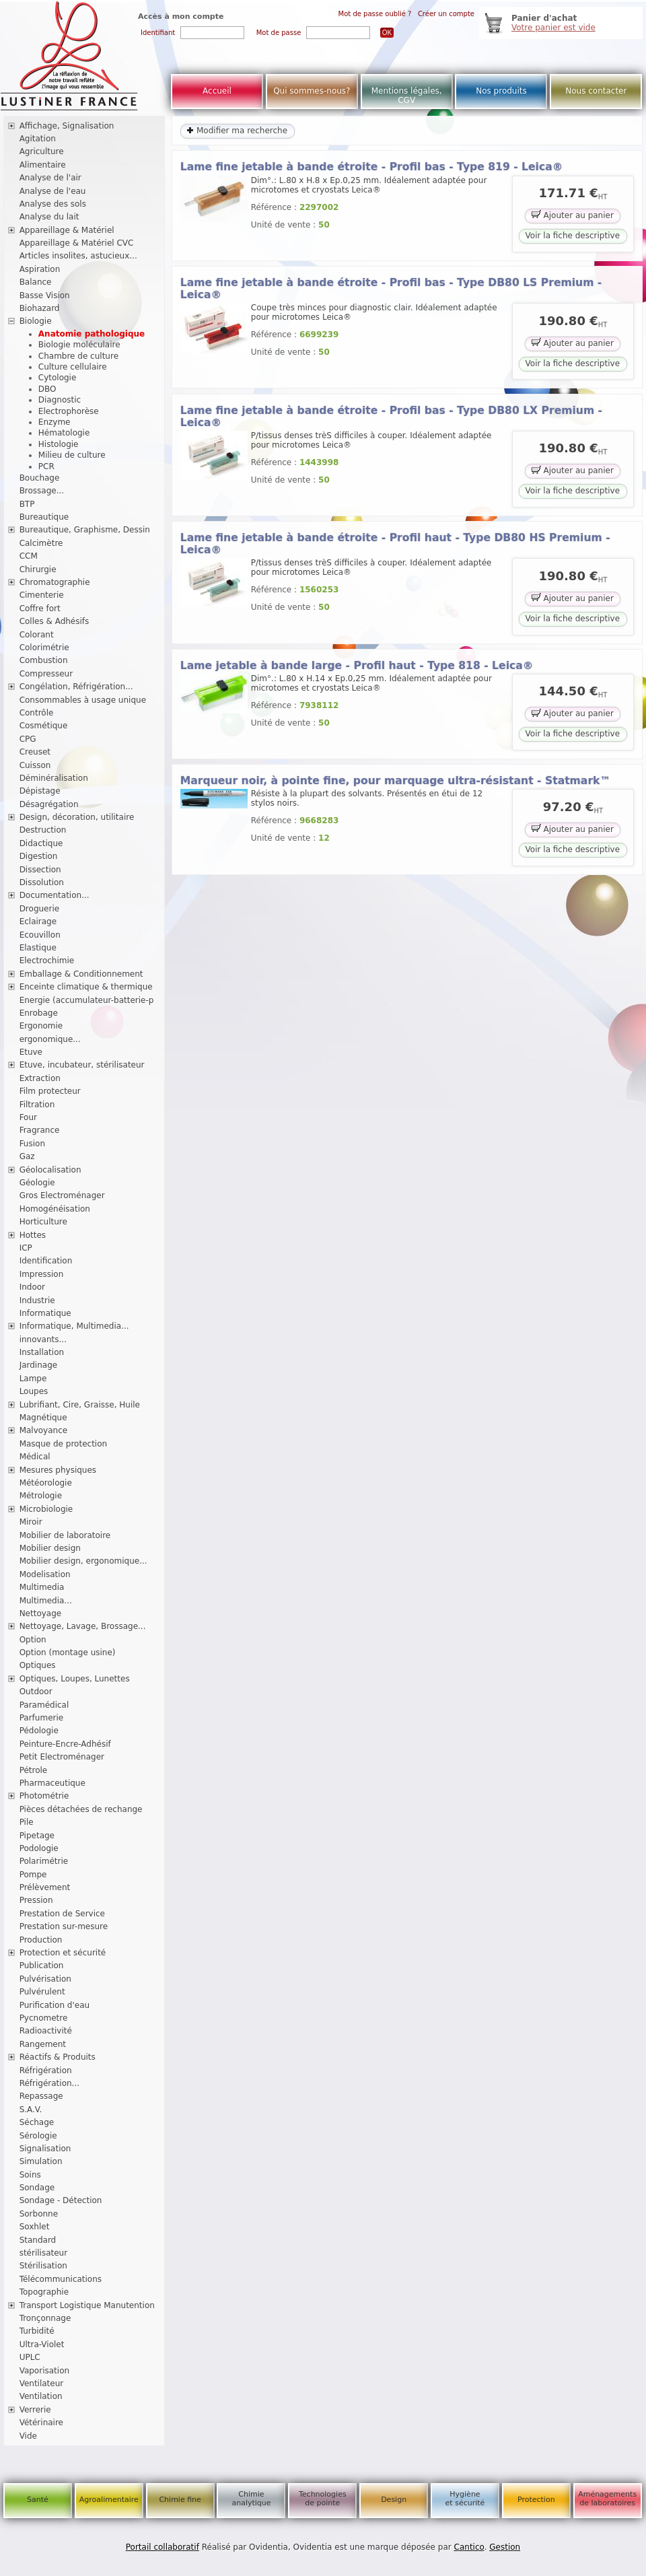  What do you see at coordinates (393, 2499) in the screenshot?
I see `Design` at bounding box center [393, 2499].